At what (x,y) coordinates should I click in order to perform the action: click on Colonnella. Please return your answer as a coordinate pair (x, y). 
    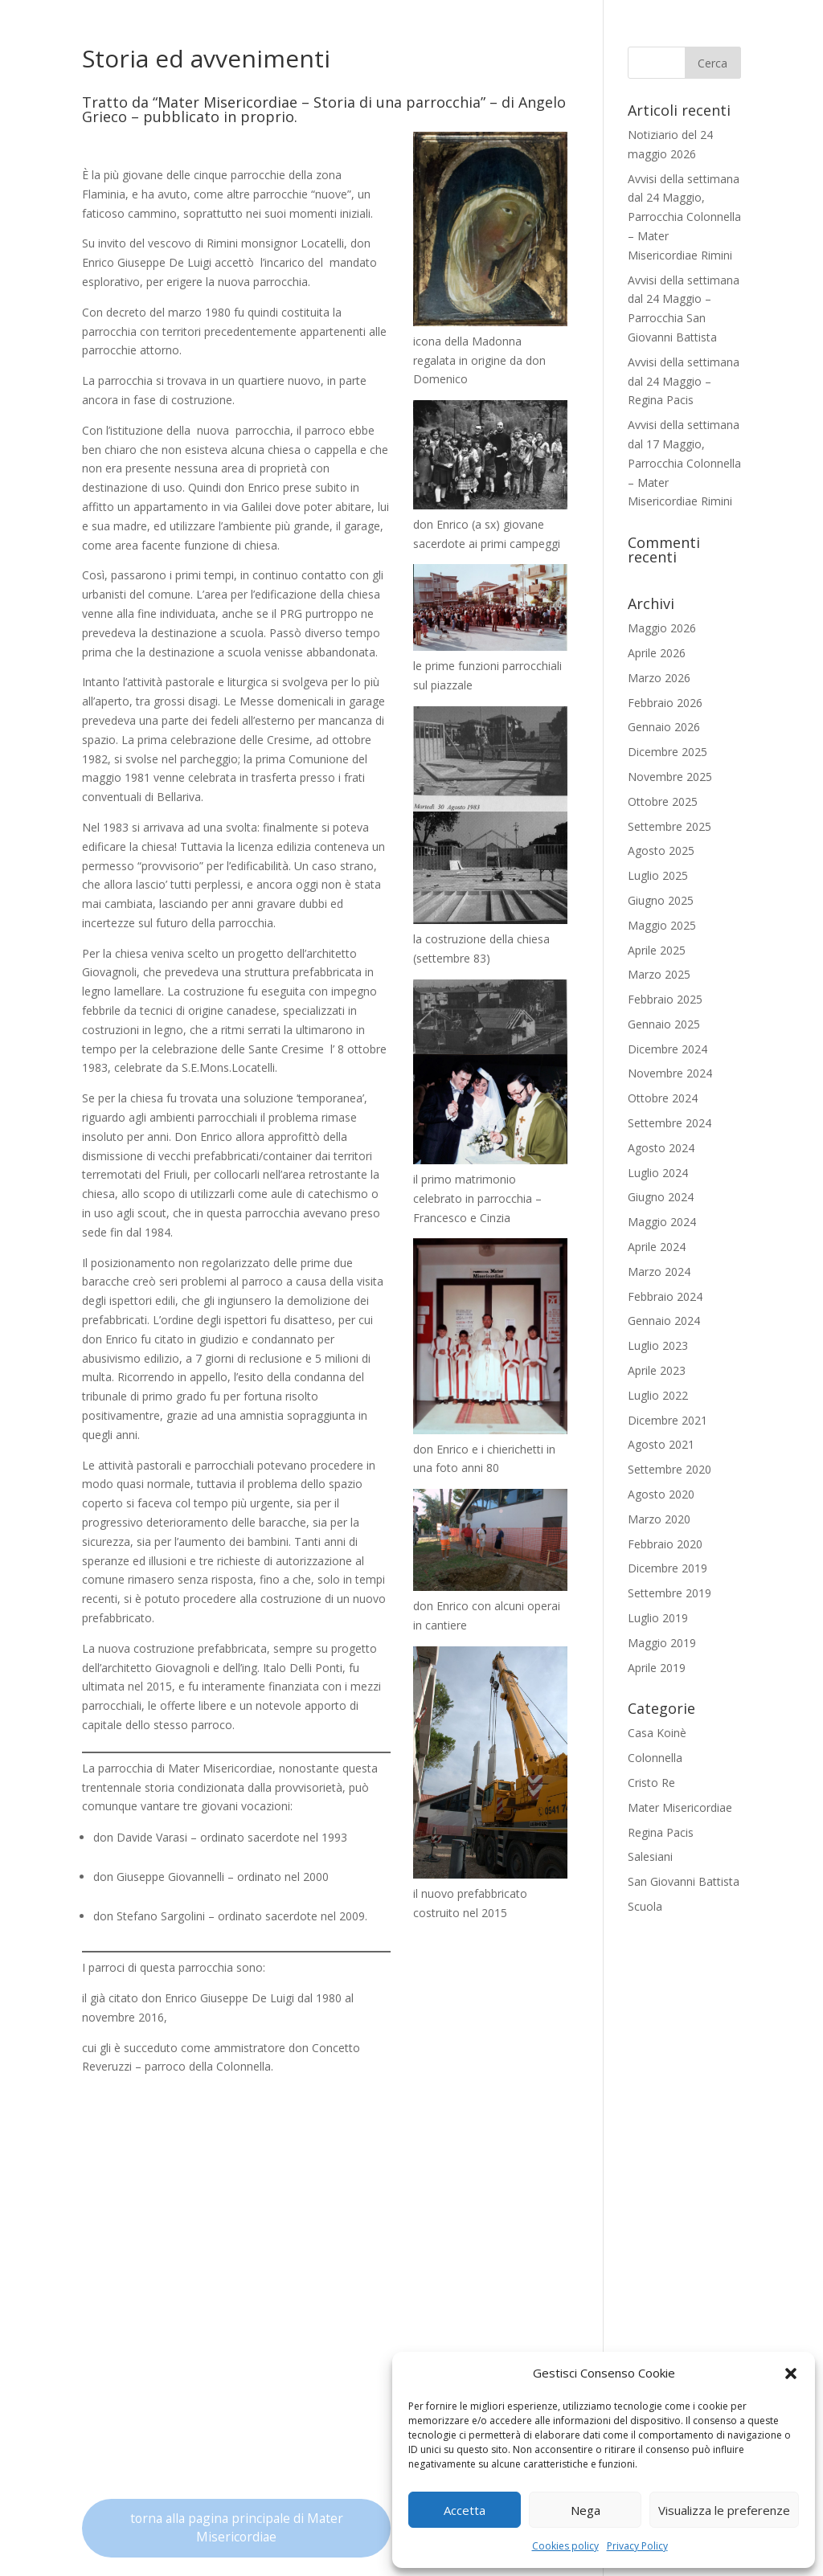
    Looking at the image, I should click on (655, 1757).